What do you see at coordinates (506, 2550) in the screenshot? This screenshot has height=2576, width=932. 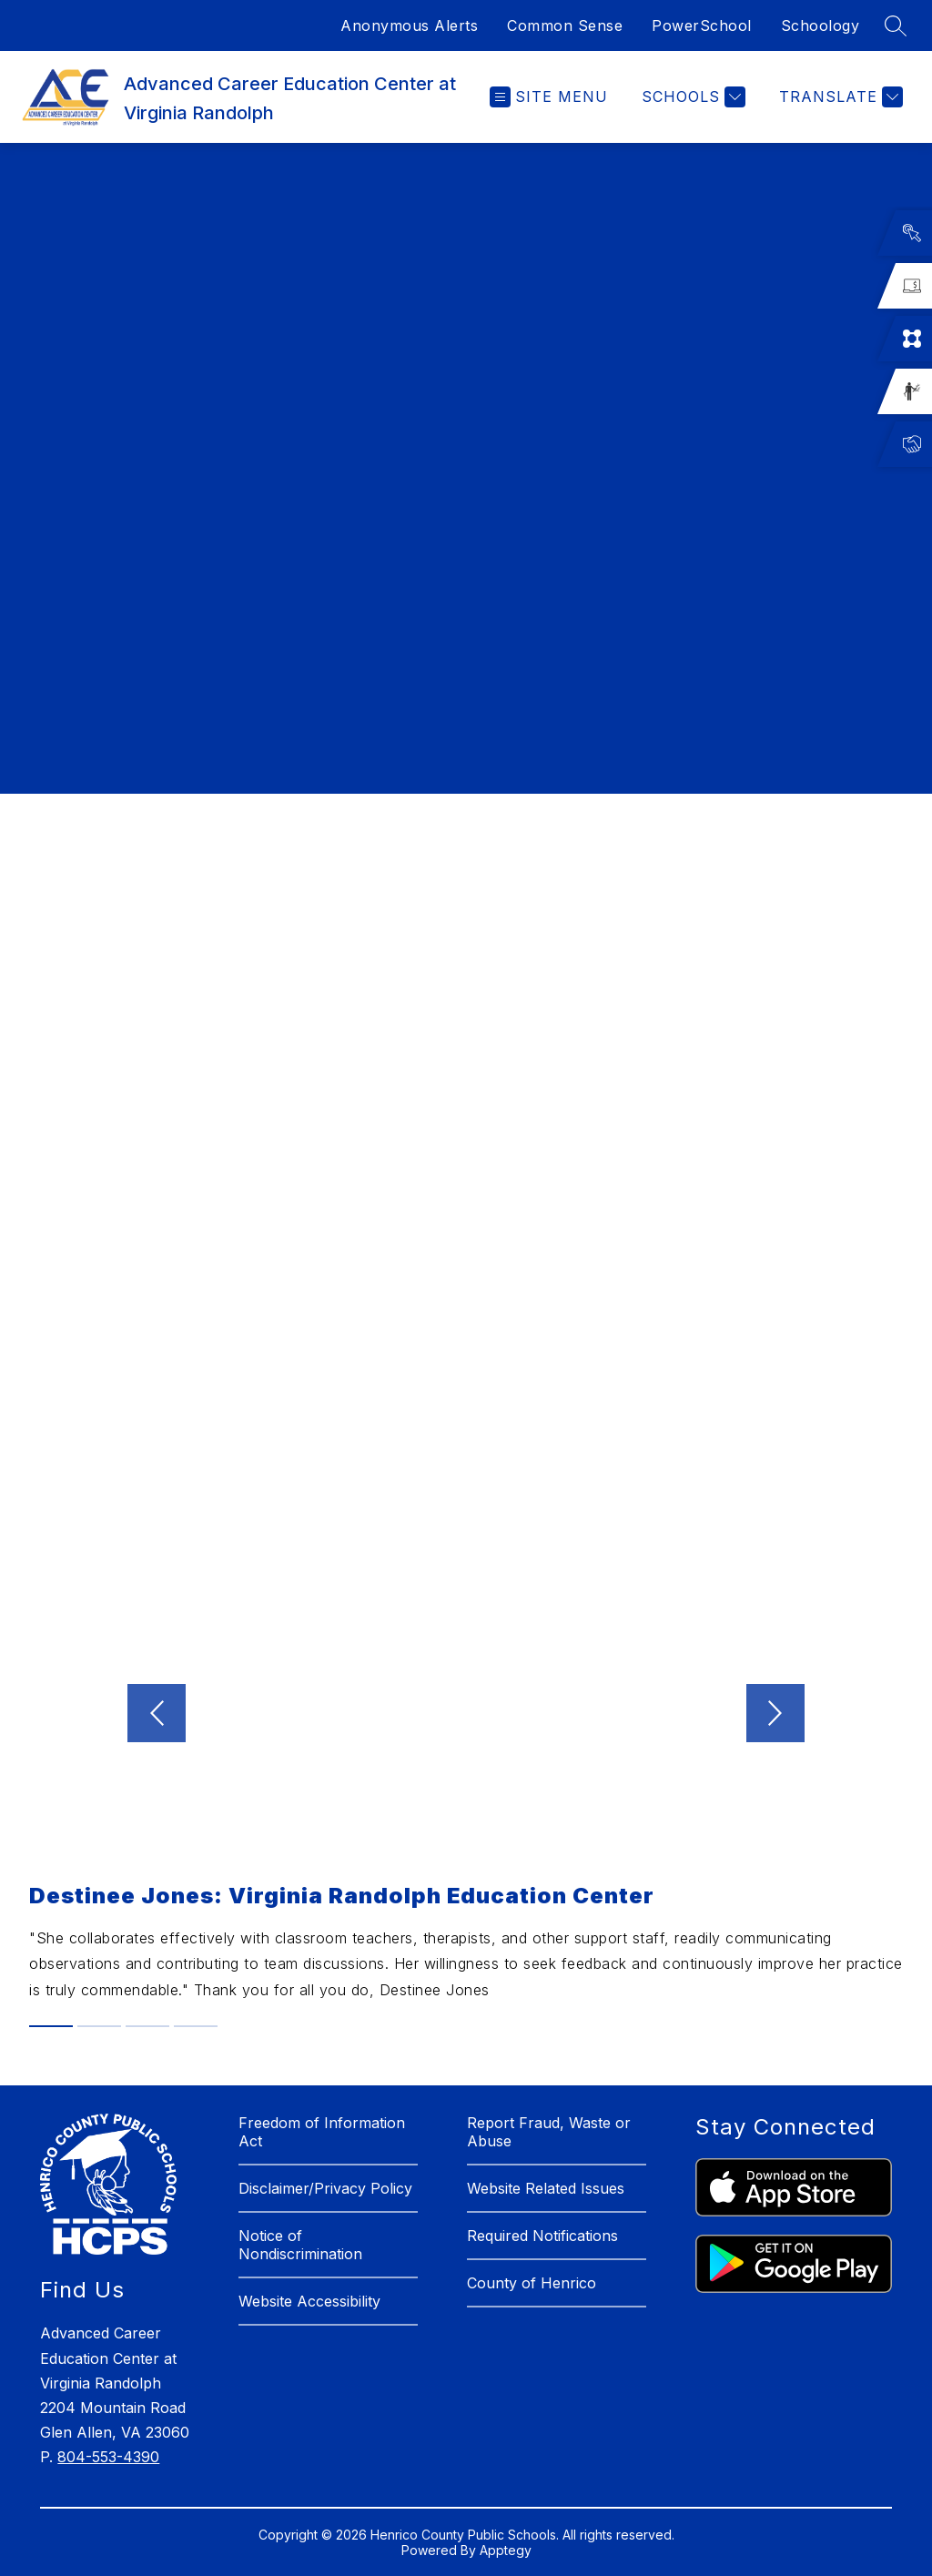 I see `Apptegy` at bounding box center [506, 2550].